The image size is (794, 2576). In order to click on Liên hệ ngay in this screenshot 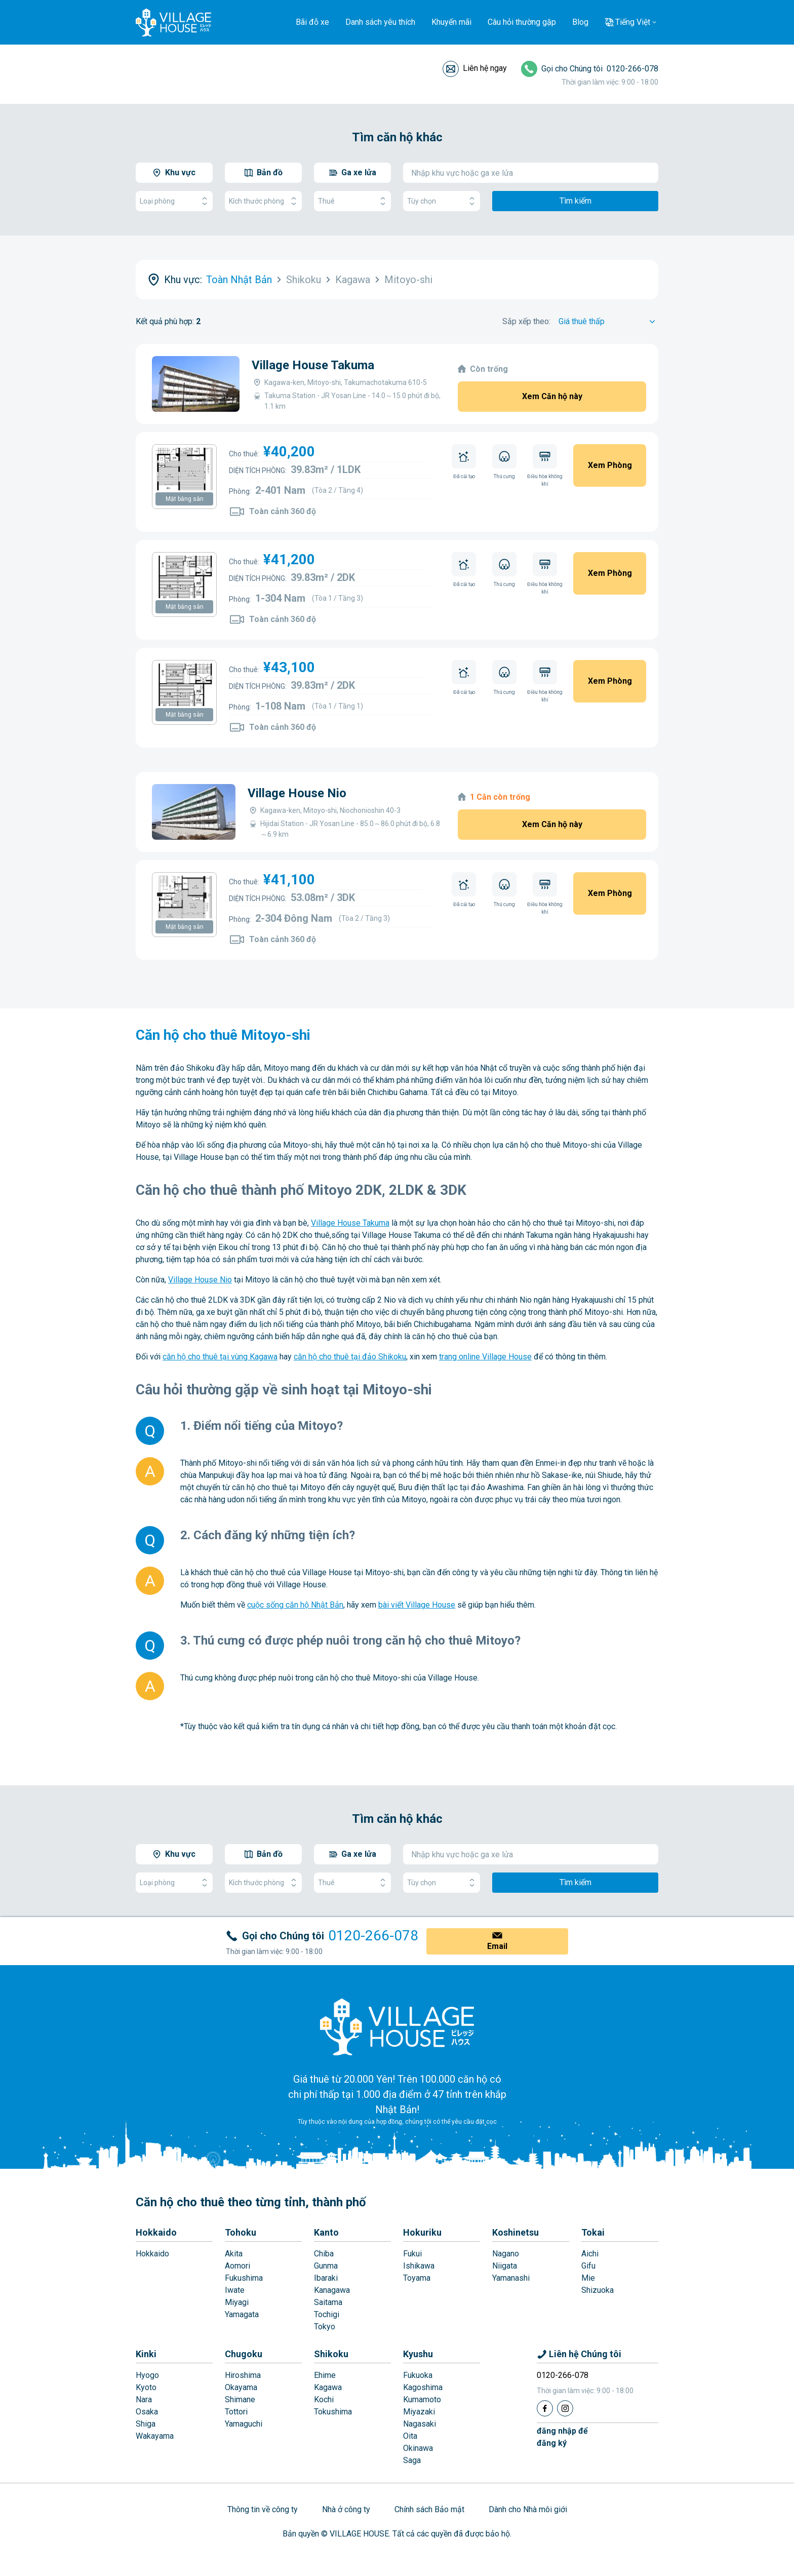, I will do `click(485, 68)`.